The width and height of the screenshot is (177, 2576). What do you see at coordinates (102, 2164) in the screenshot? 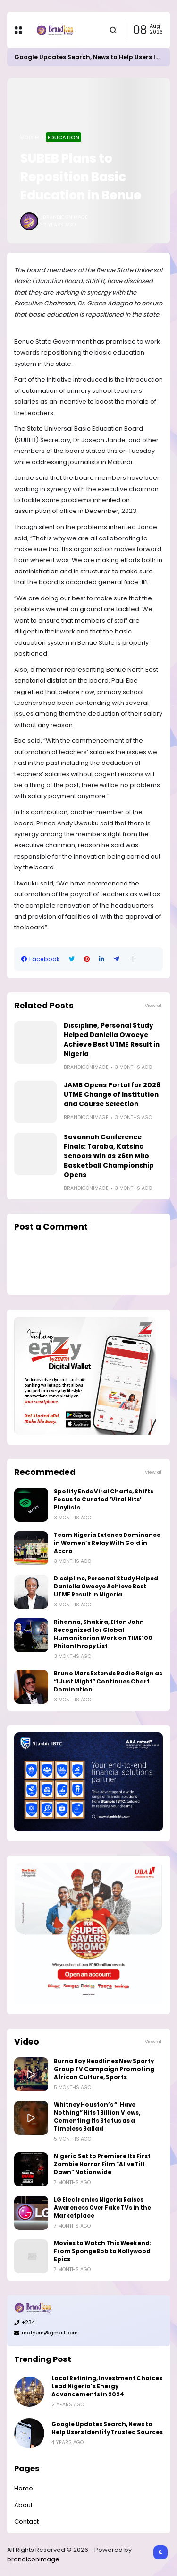
I see `Nigeria Set to Premiere Its First Zombie Horror Film “Alive Till Dawn” Nationwide` at bounding box center [102, 2164].